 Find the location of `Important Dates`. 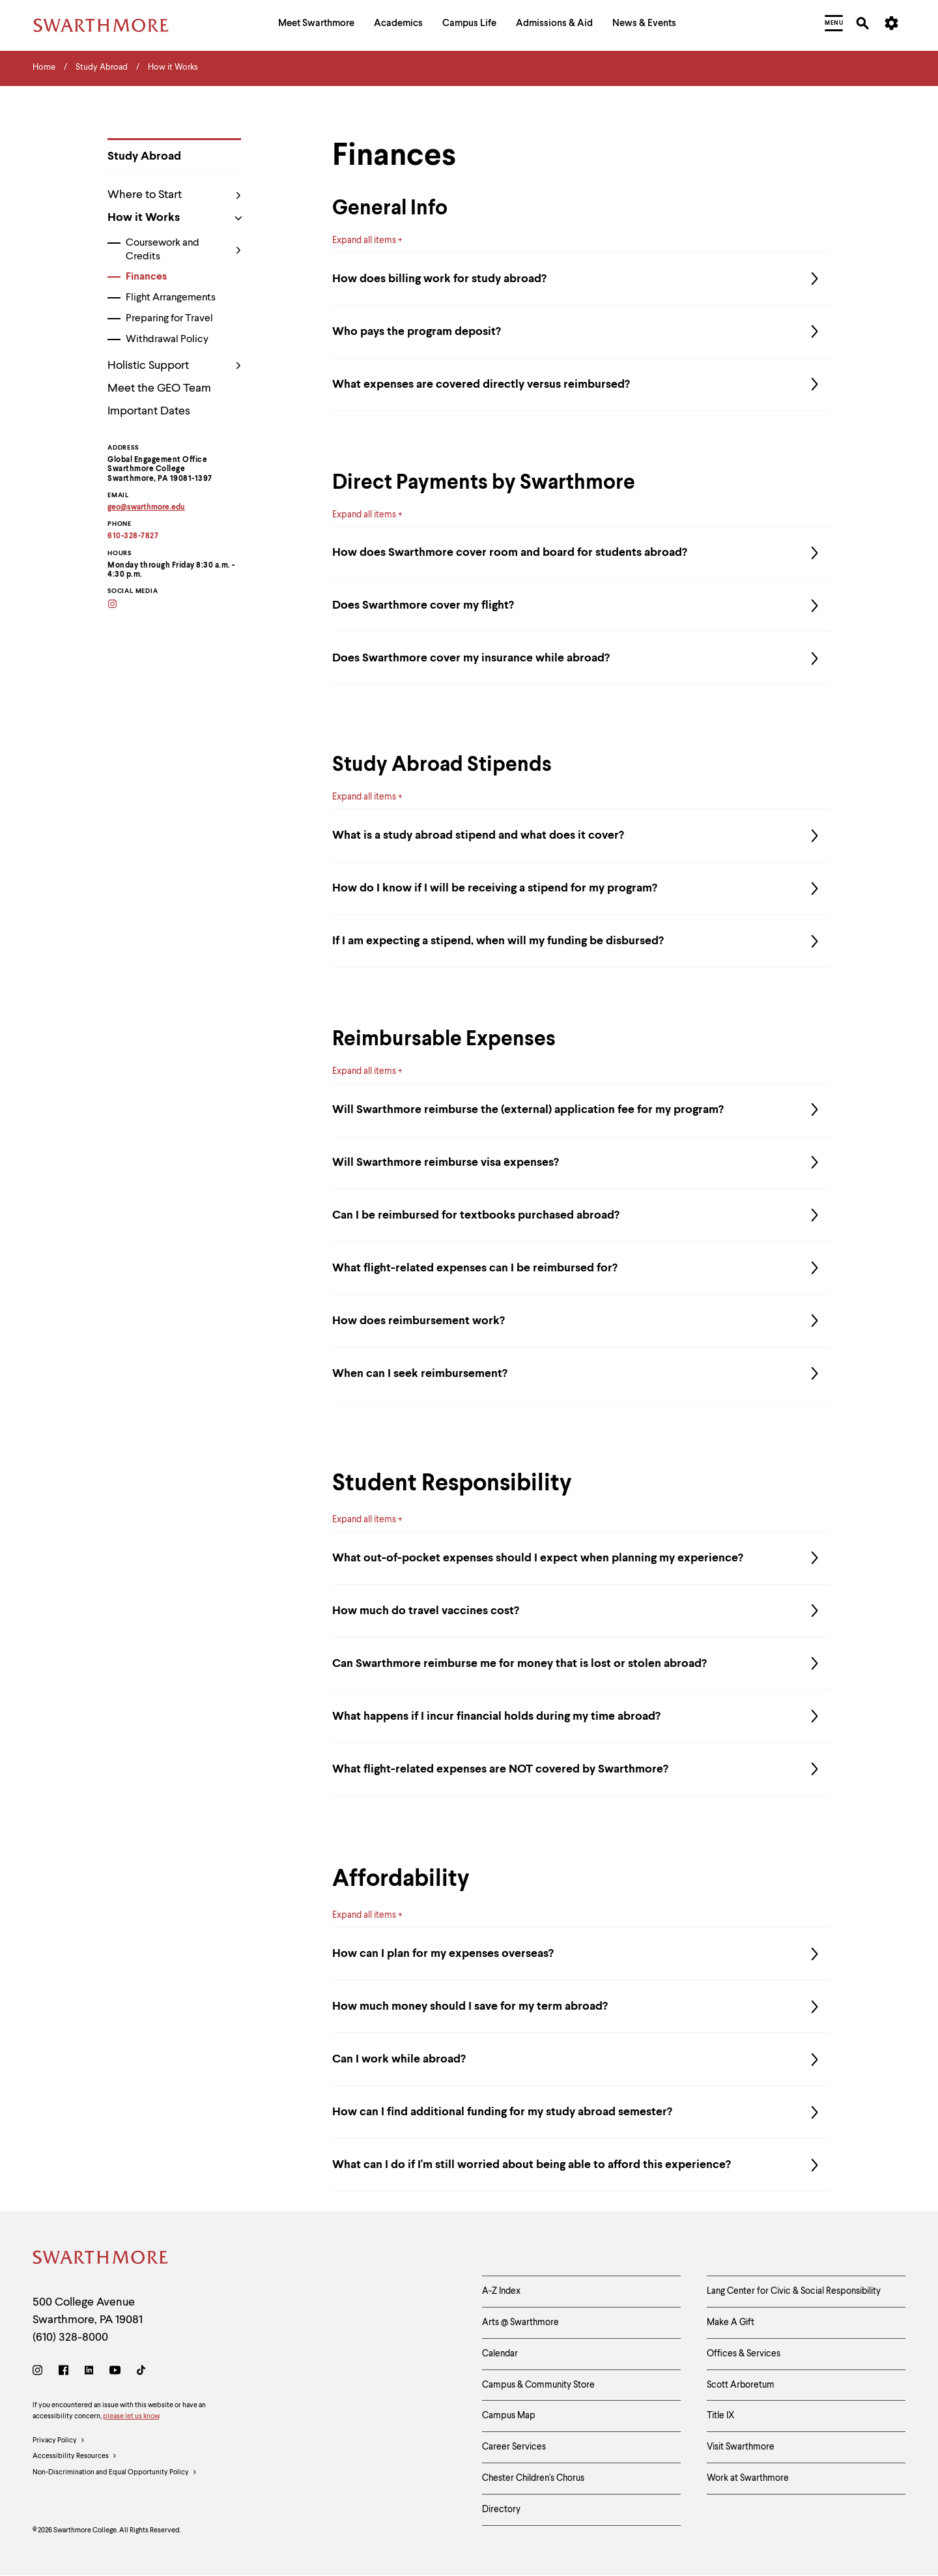

Important Dates is located at coordinates (148, 411).